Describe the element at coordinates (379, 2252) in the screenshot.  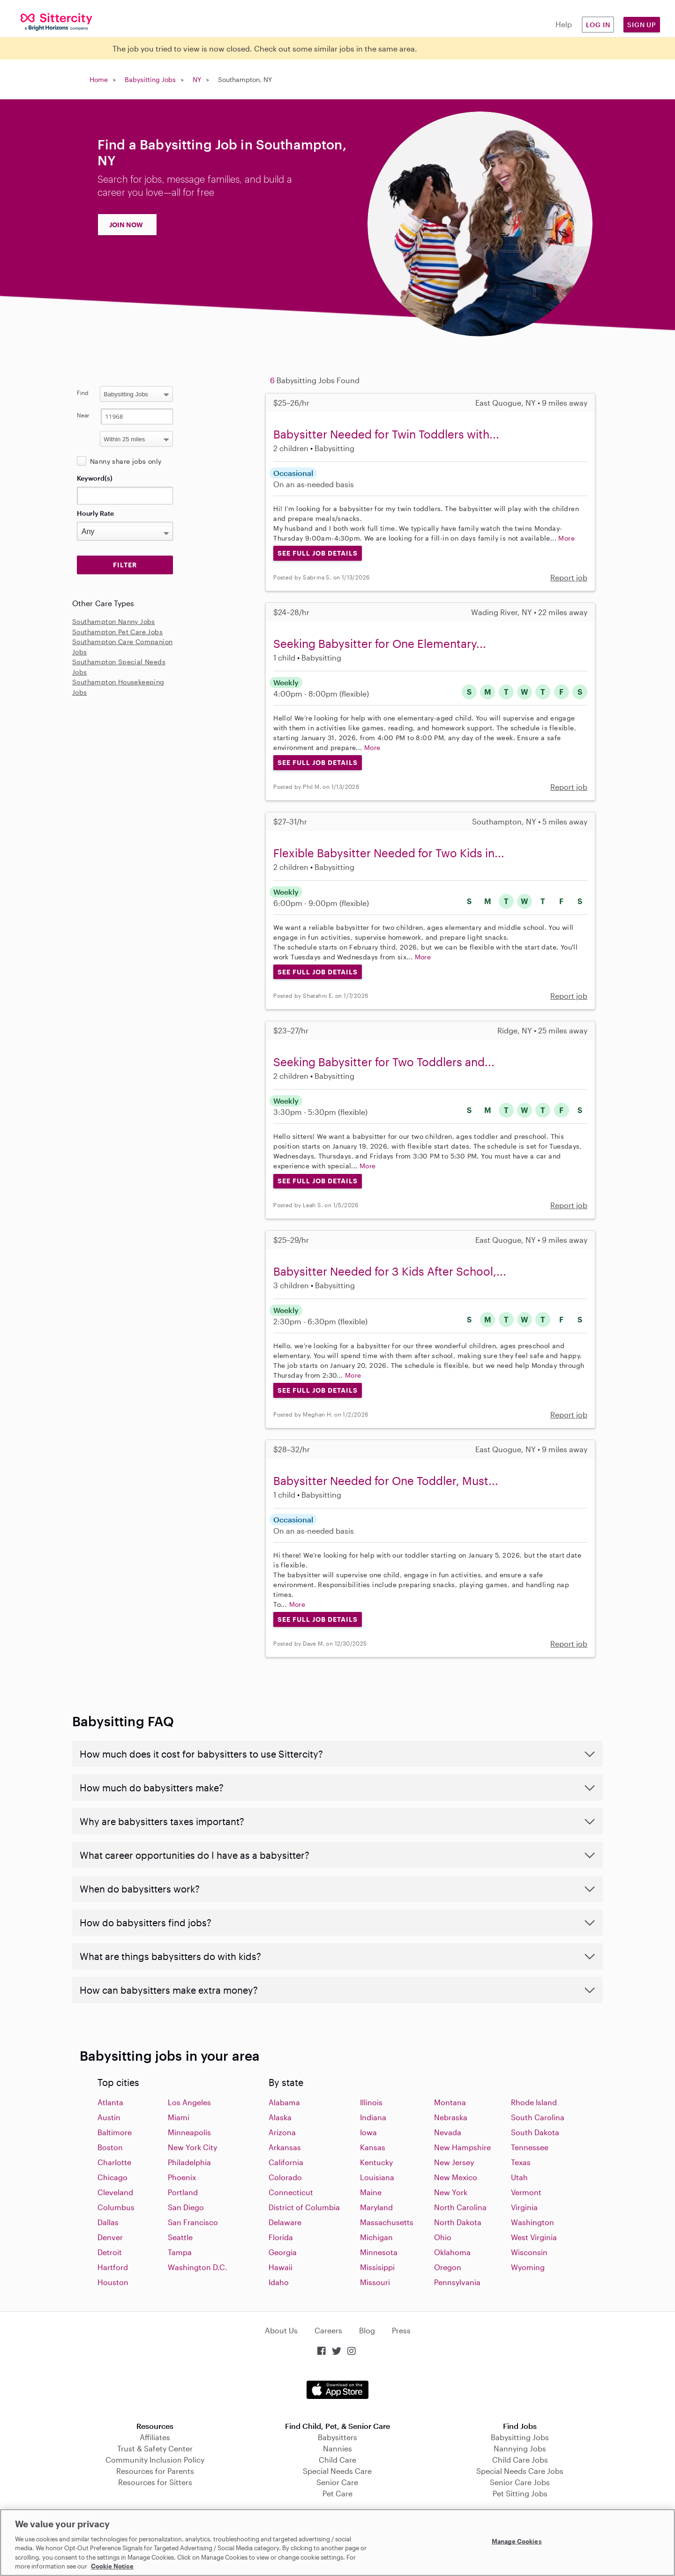
I see `Minnesota` at that location.